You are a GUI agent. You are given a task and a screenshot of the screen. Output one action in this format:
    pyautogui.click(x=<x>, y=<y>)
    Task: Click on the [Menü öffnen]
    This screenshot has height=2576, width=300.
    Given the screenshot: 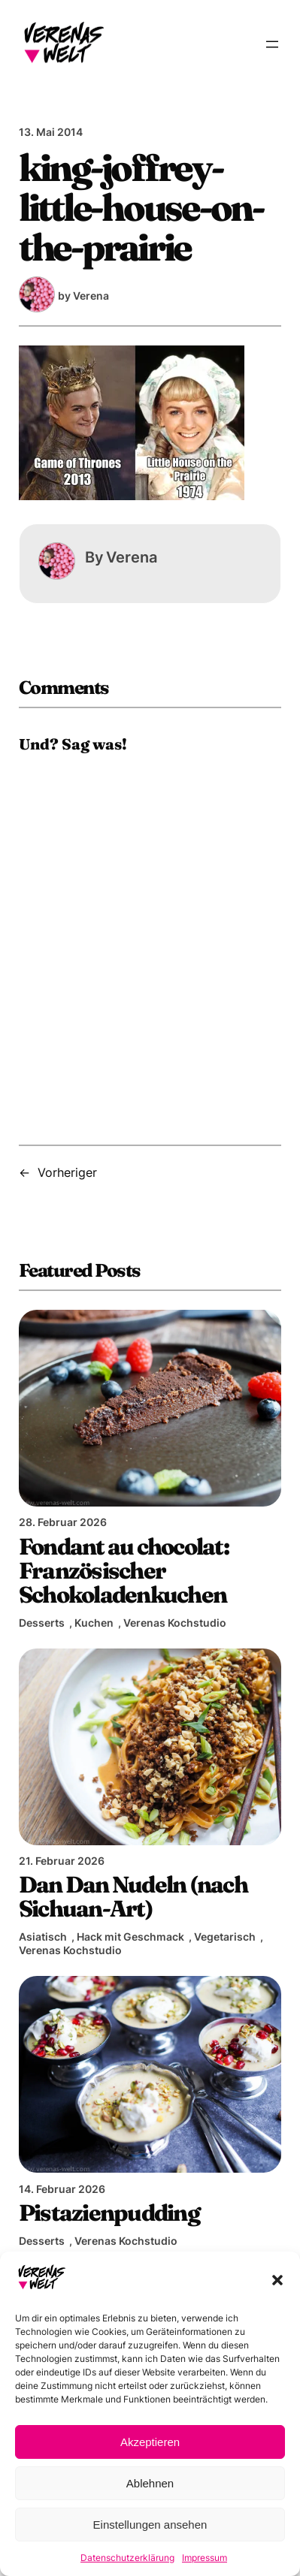 What is the action you would take?
    pyautogui.click(x=272, y=44)
    